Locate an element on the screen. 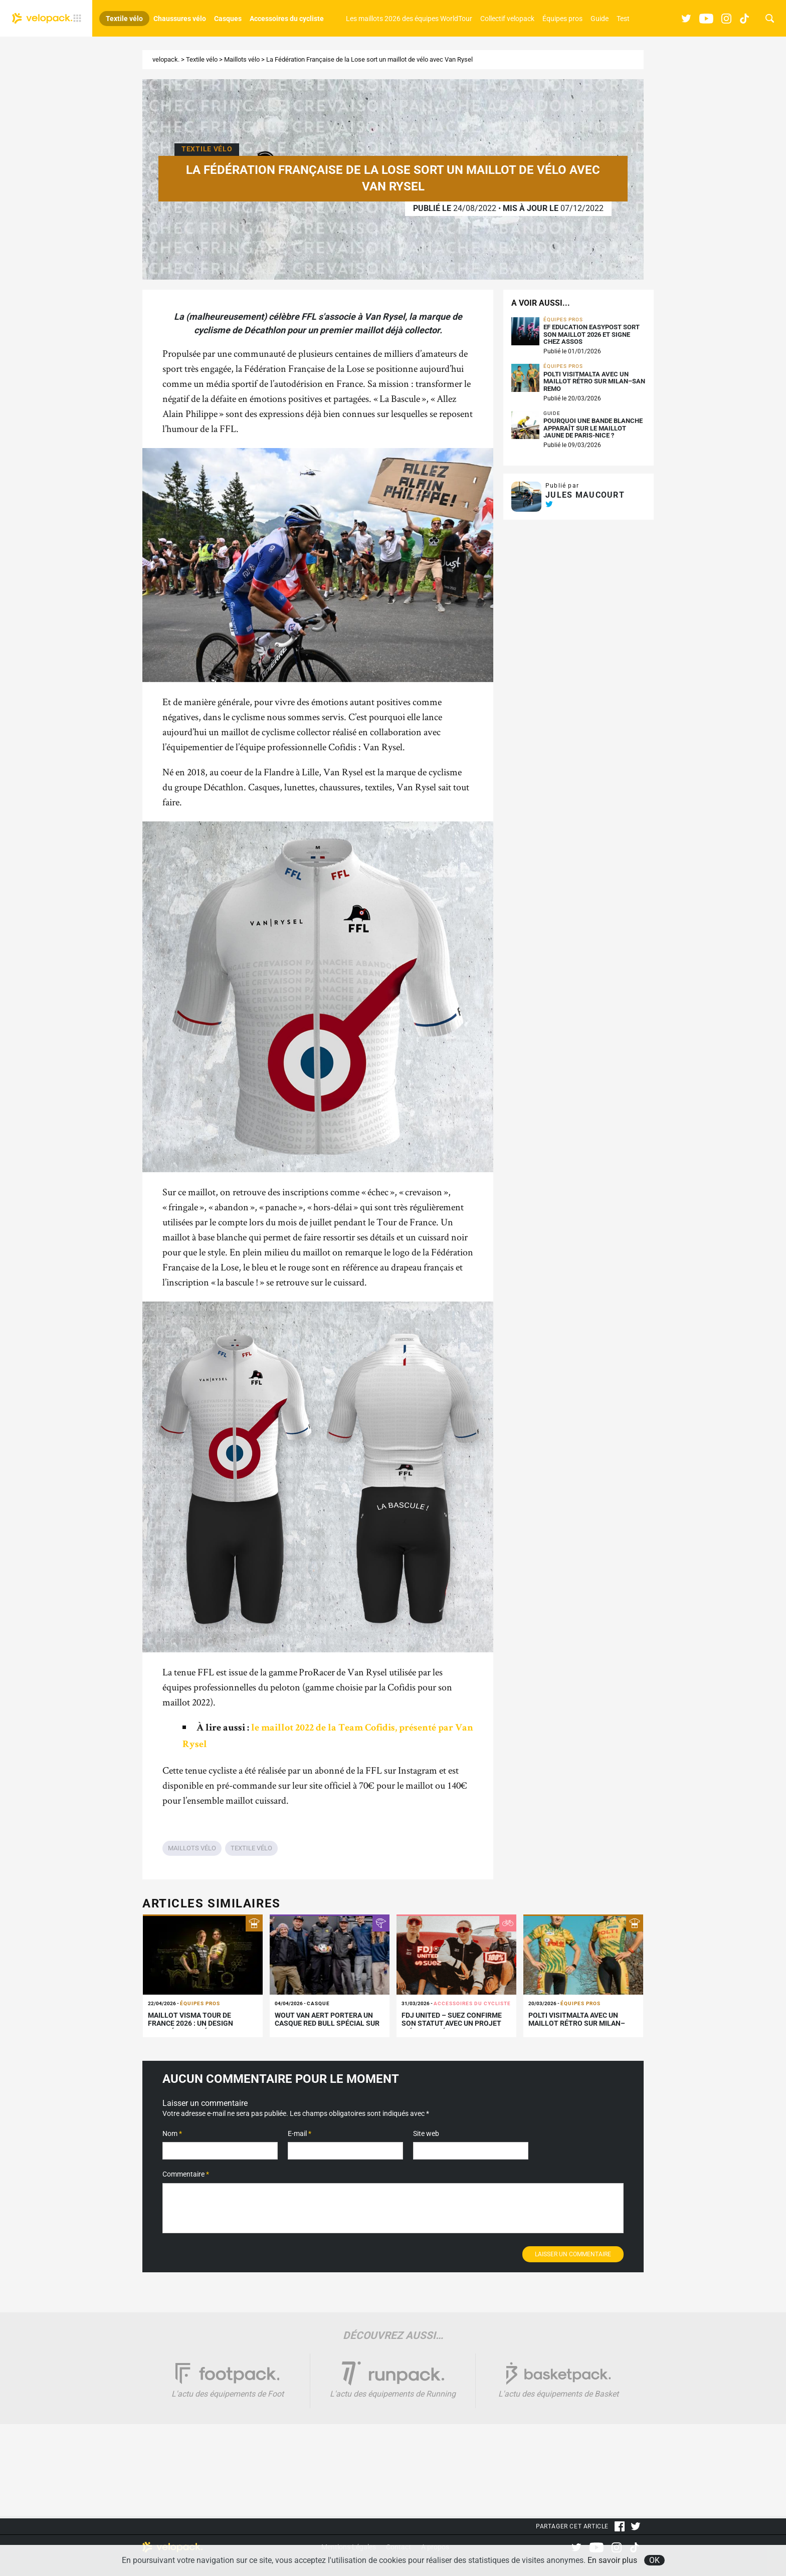 This screenshot has width=786, height=2576. Polti VisitMalta avec un maillot rétro sur Milan–San Remo is located at coordinates (594, 381).